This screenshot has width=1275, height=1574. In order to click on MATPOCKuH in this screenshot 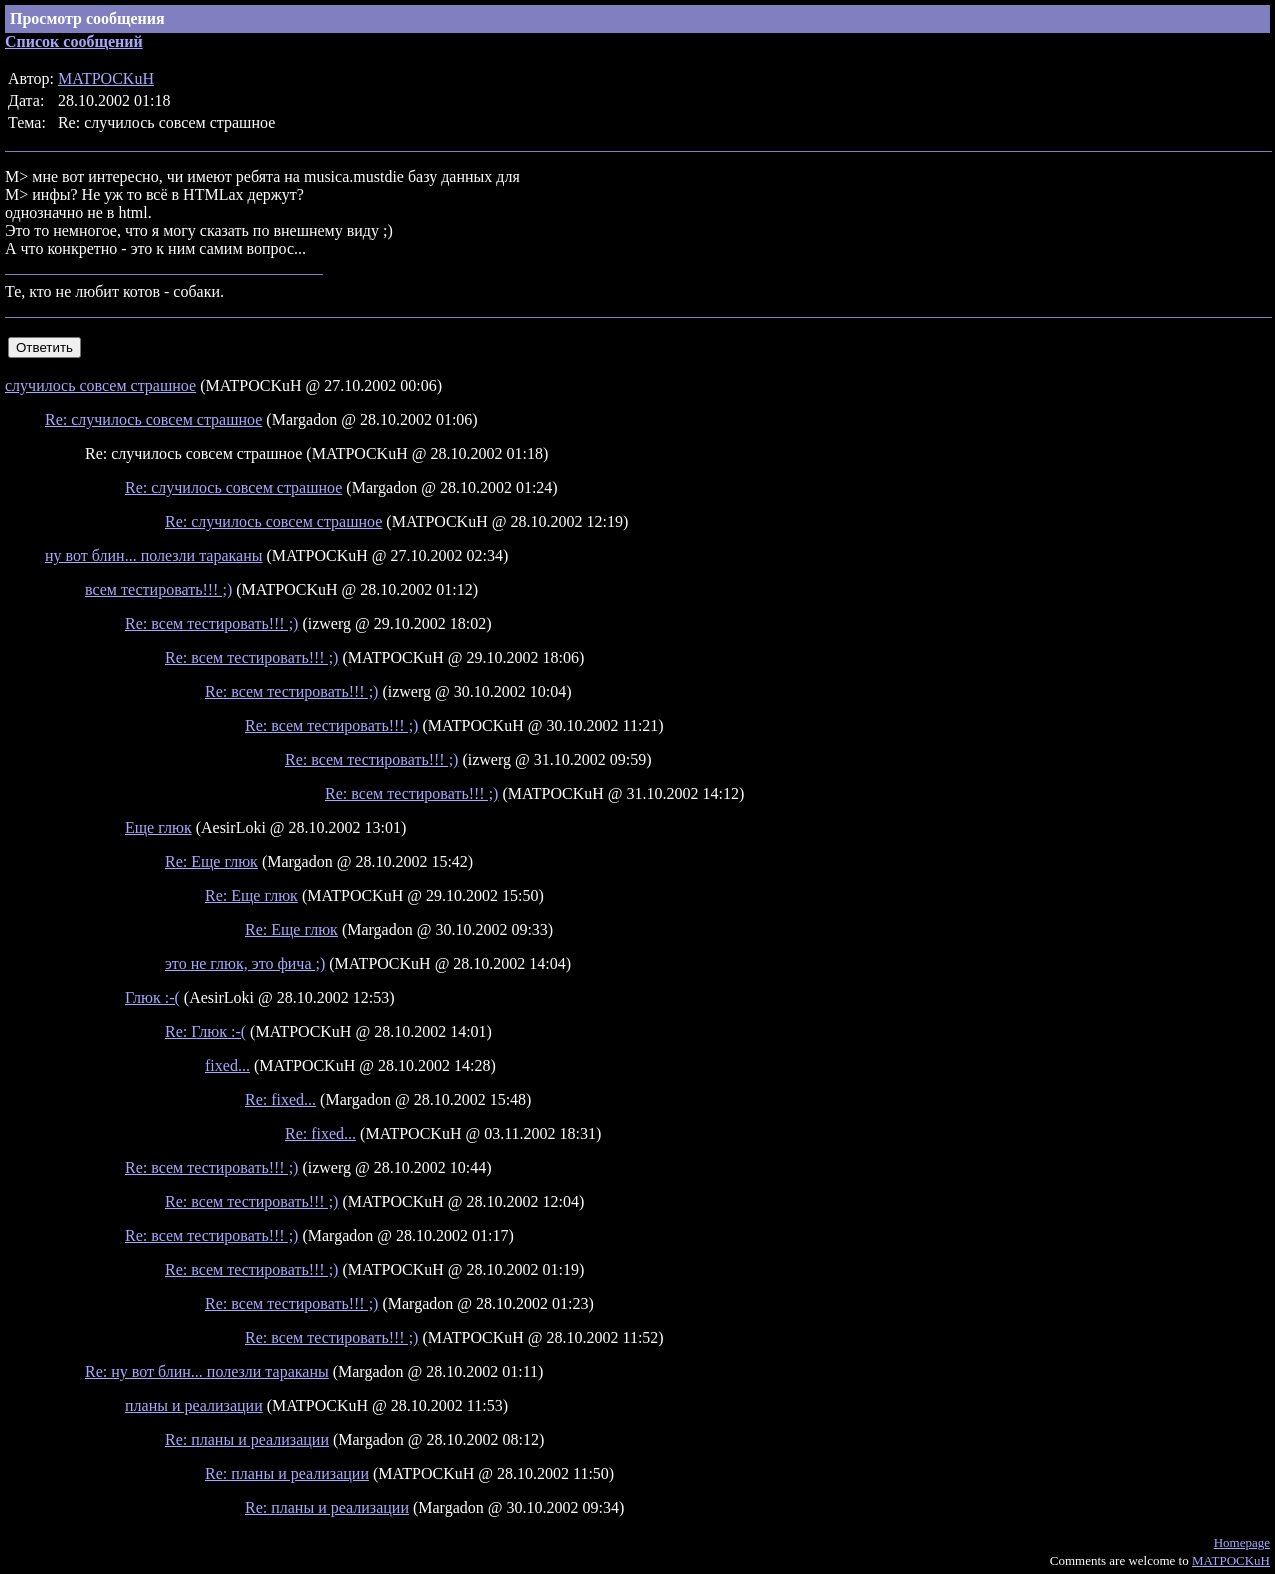, I will do `click(106, 78)`.